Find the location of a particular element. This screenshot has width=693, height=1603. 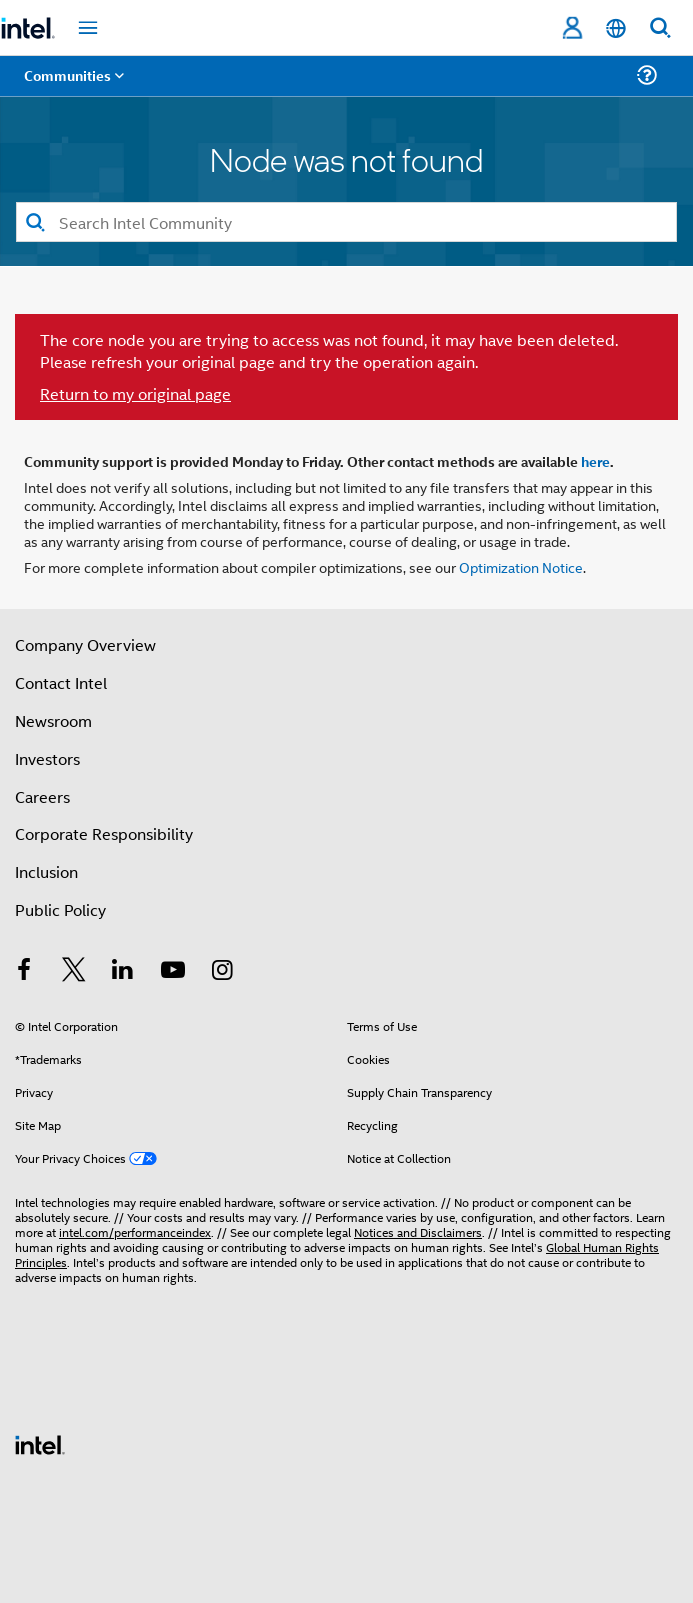

Corporate Responsibility is located at coordinates (104, 833).